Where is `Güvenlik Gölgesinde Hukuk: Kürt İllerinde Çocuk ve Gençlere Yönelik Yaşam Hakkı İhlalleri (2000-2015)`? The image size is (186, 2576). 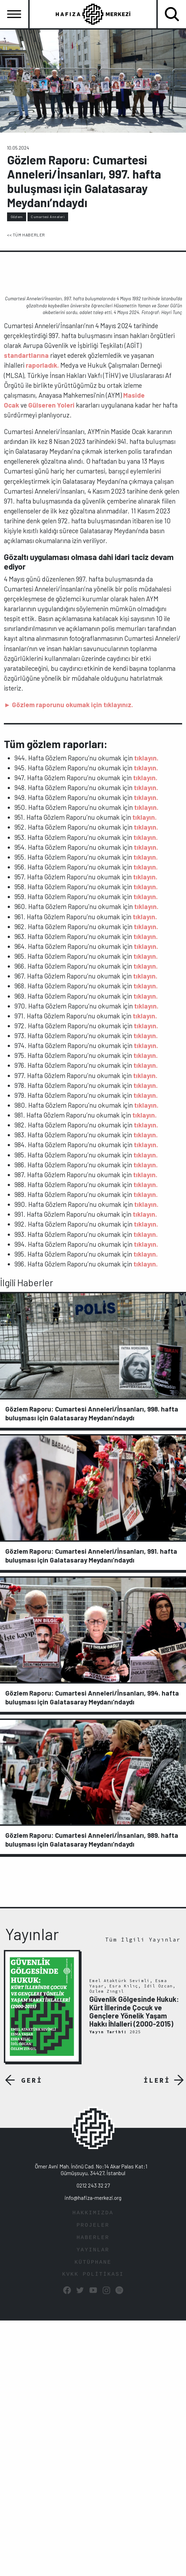 Güvenlik Gölgesinde Hukuk: Kürt İllerinde Çocuk ve Gençlere Yönelik Yaşam Hakkı İhlalleri (2000-2015) is located at coordinates (134, 2011).